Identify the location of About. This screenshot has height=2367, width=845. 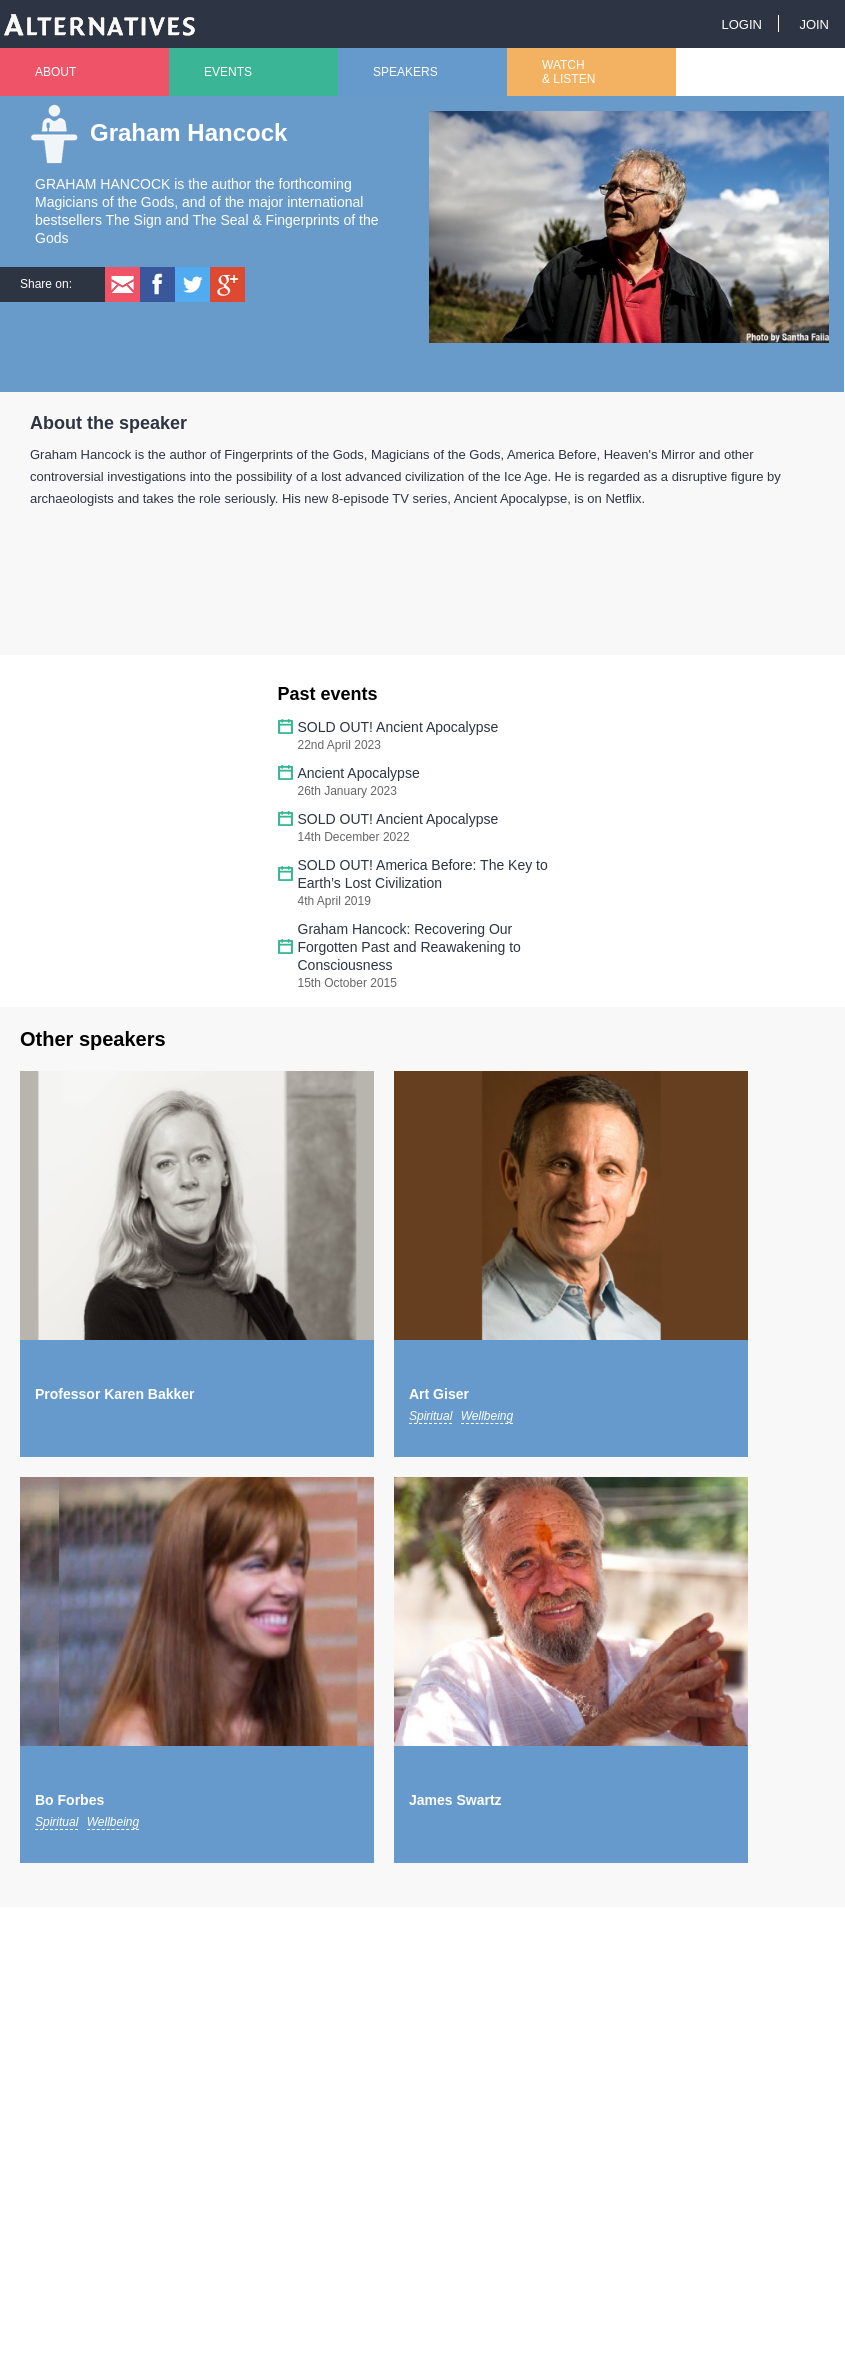
(55, 72).